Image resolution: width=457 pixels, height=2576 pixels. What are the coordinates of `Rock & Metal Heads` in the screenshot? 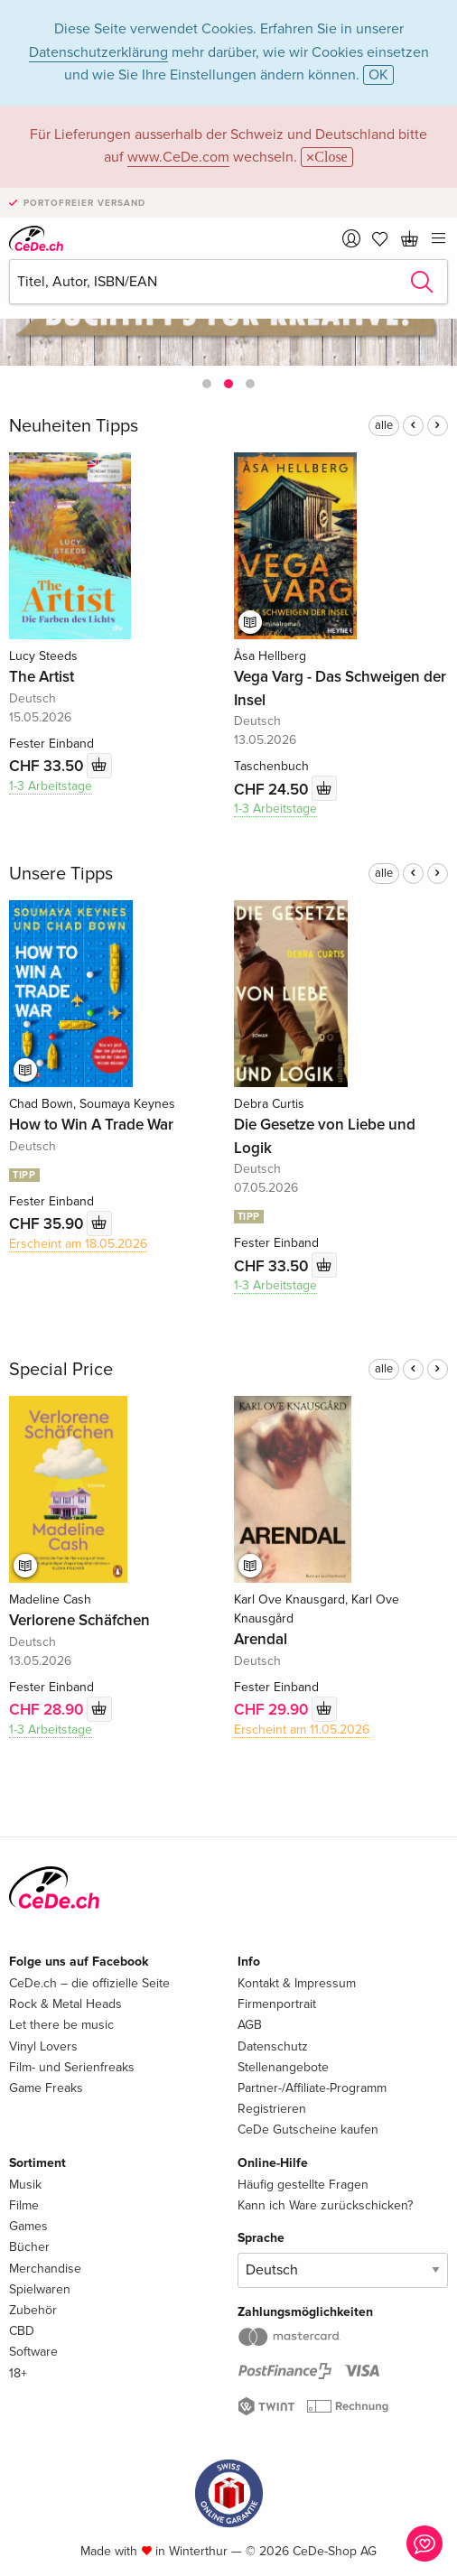 It's located at (65, 2004).